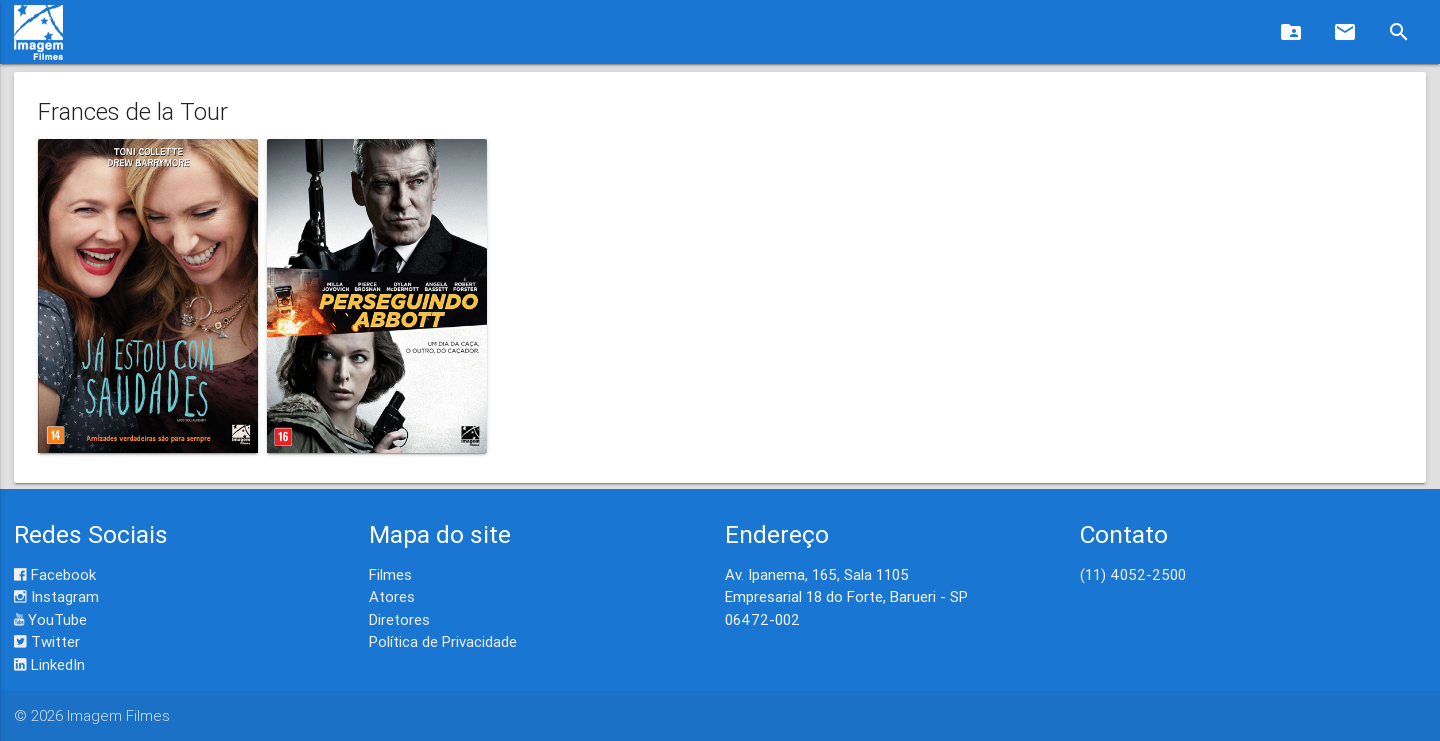  What do you see at coordinates (50, 619) in the screenshot?
I see `YouTube` at bounding box center [50, 619].